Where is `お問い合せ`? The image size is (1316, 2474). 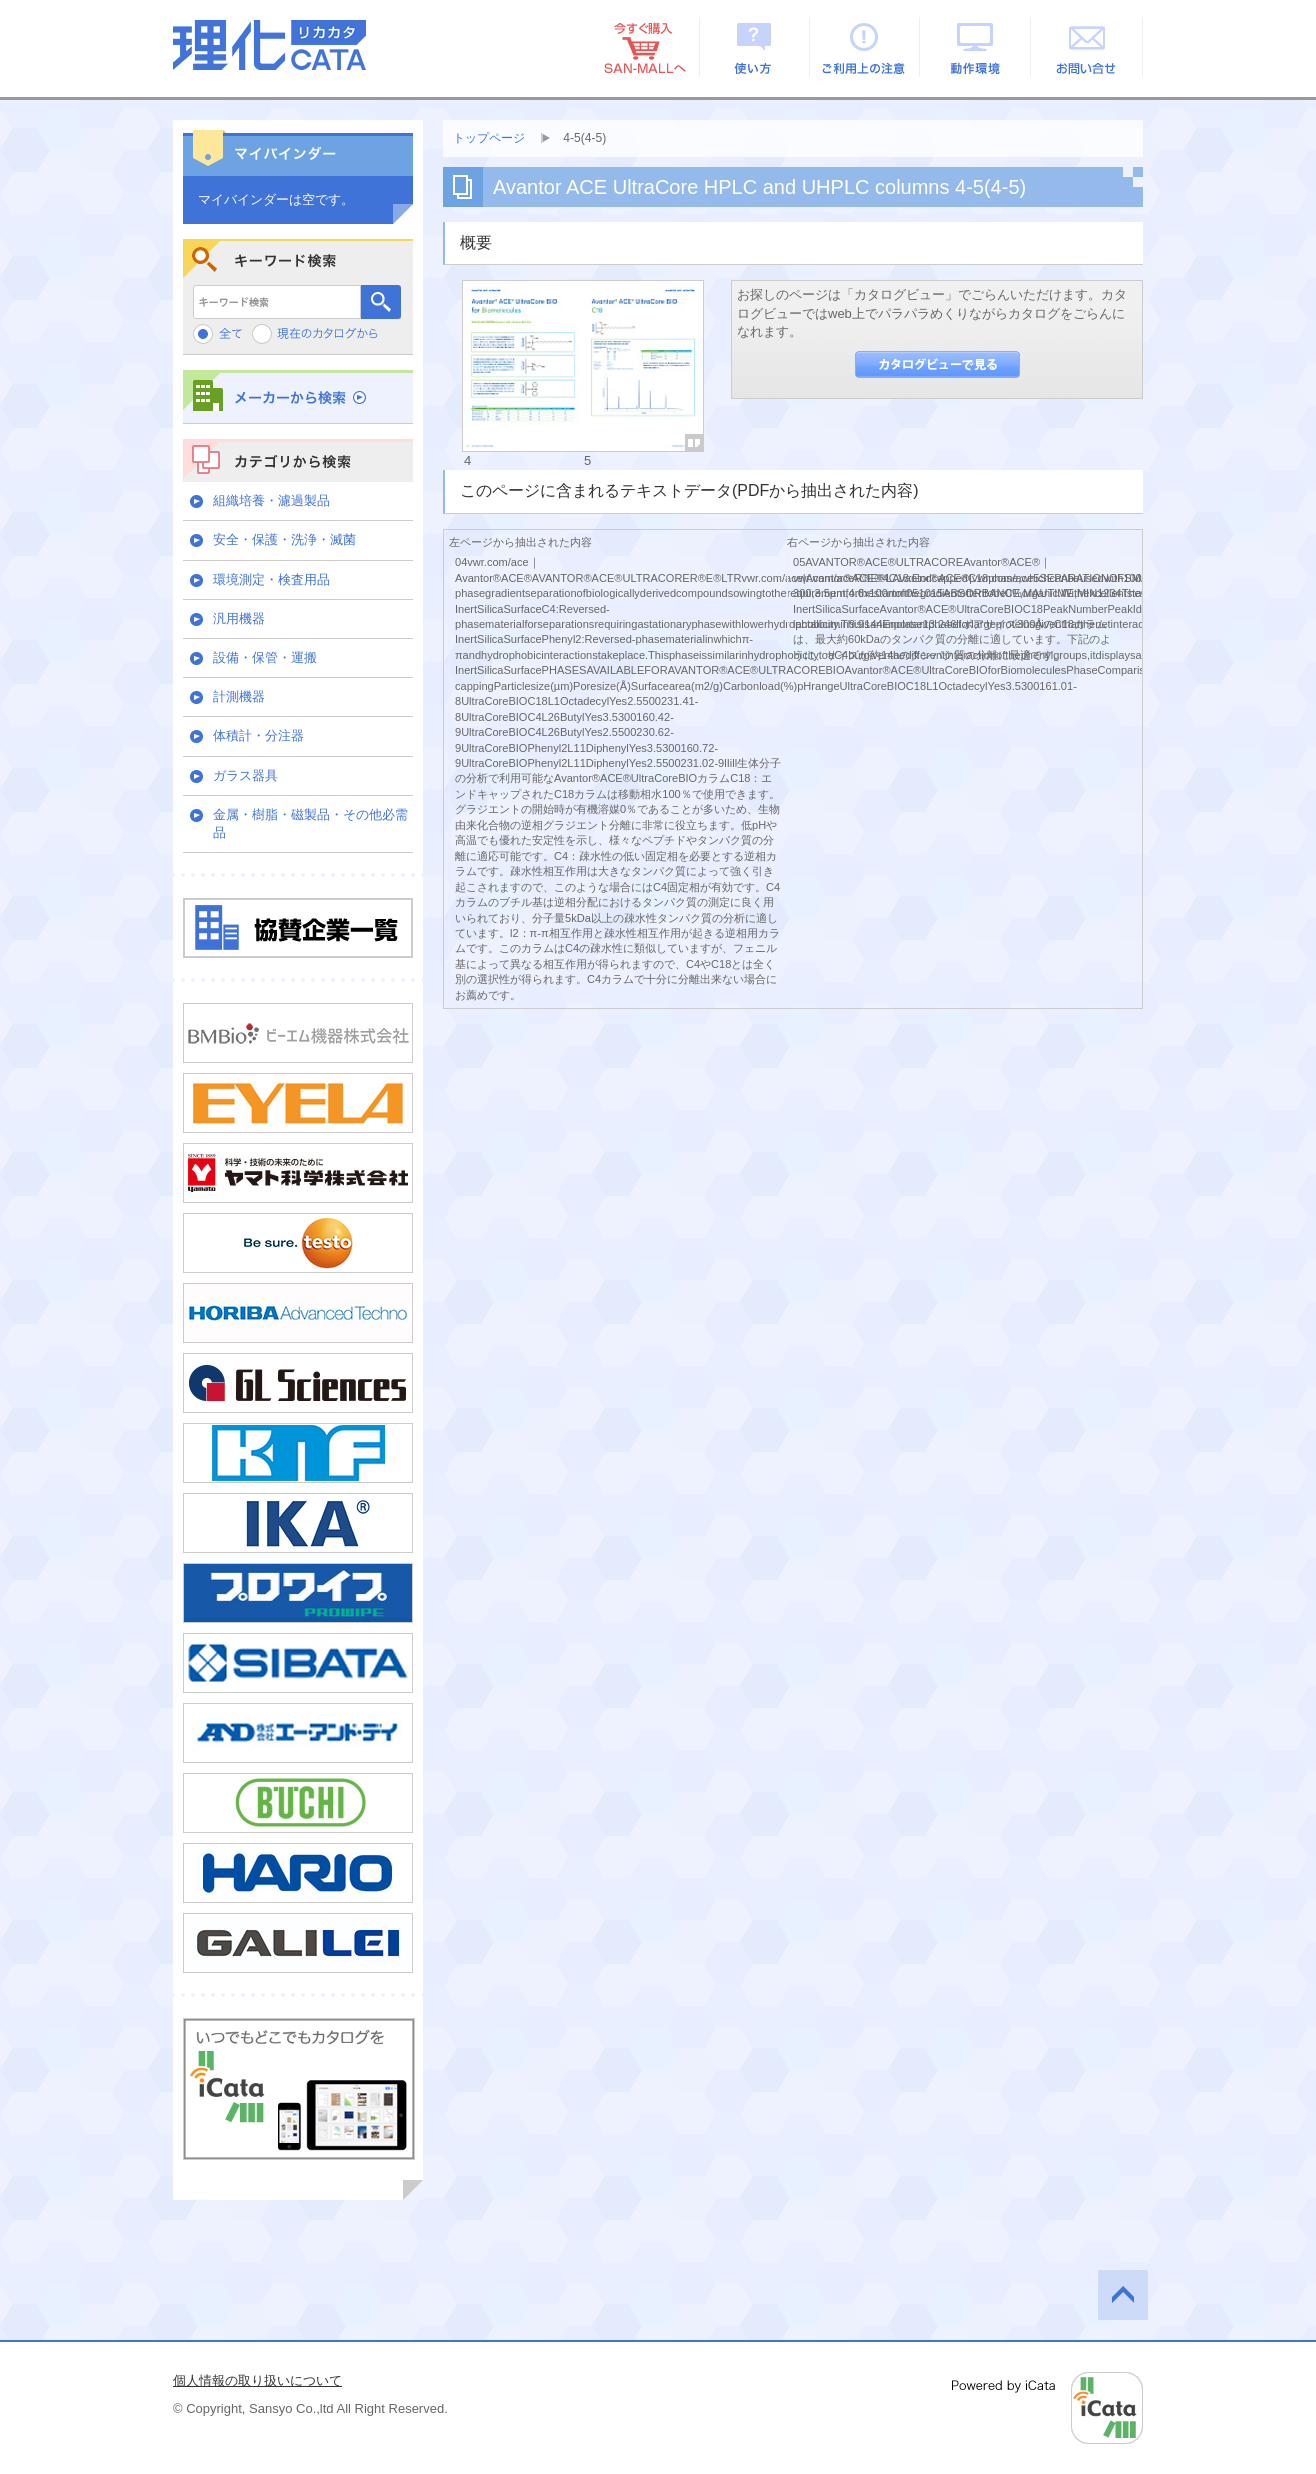 お問い合せ is located at coordinates (1087, 47).